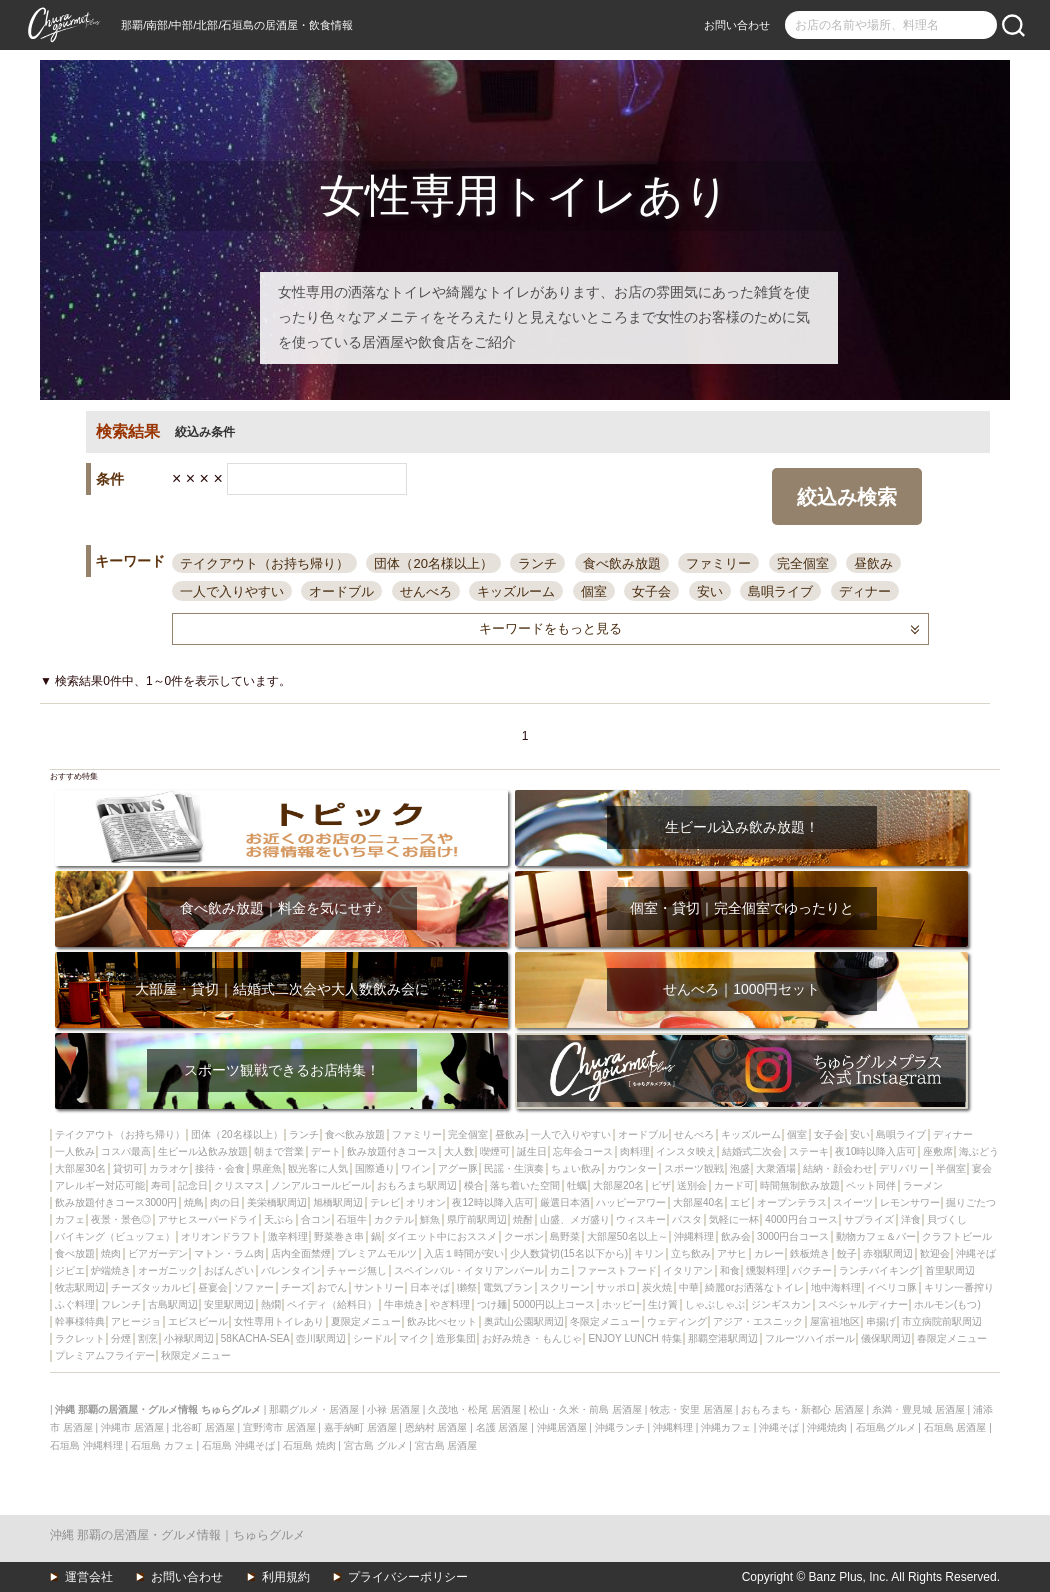 Image resolution: width=1050 pixels, height=1592 pixels. Describe the element at coordinates (238, 1445) in the screenshot. I see `石垣島 沖縄そば` at that location.